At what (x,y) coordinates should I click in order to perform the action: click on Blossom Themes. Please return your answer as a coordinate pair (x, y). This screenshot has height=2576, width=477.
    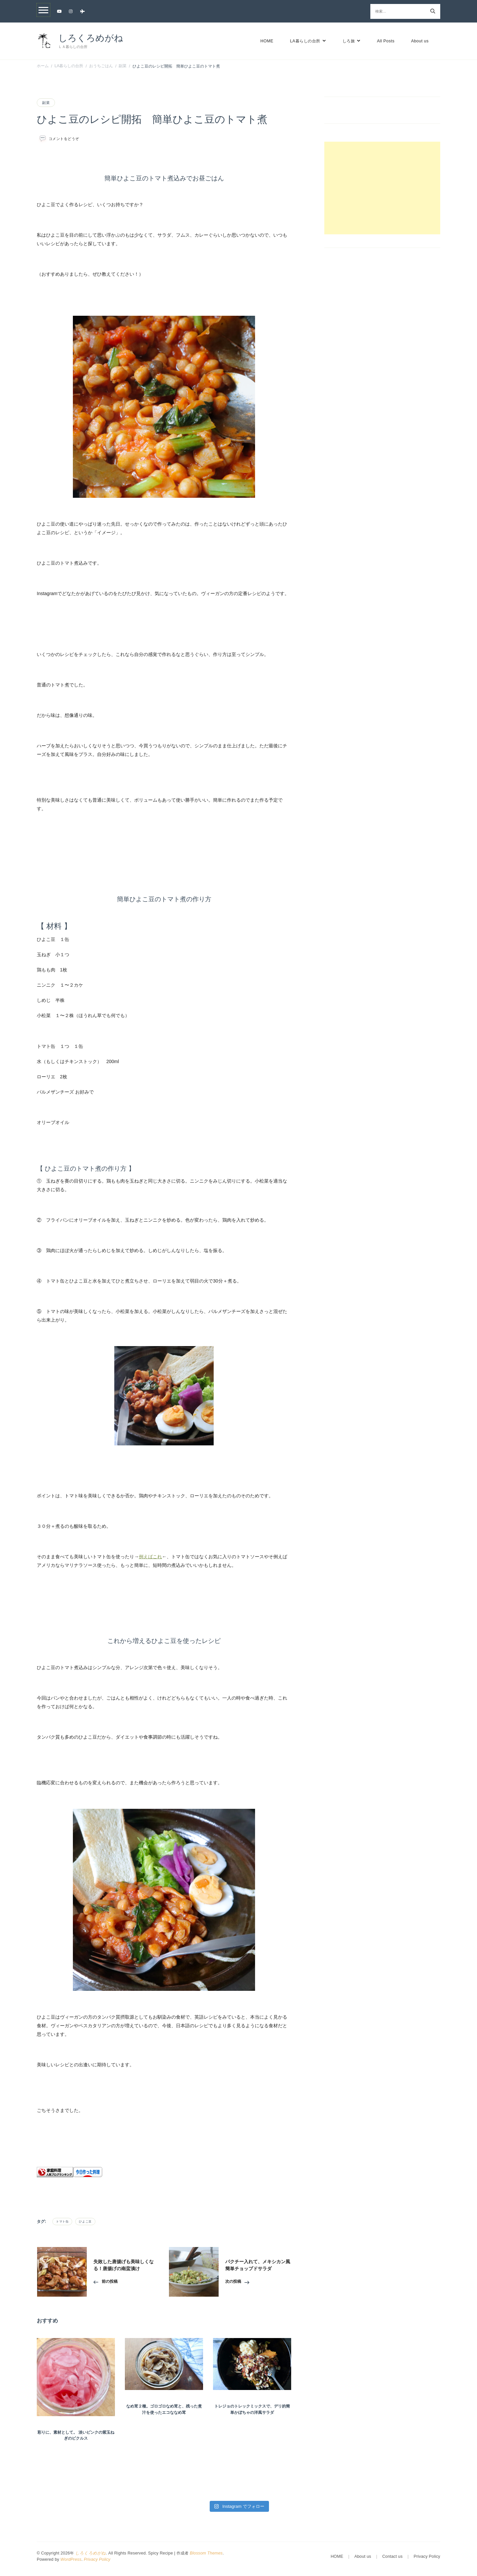
    Looking at the image, I should click on (206, 2553).